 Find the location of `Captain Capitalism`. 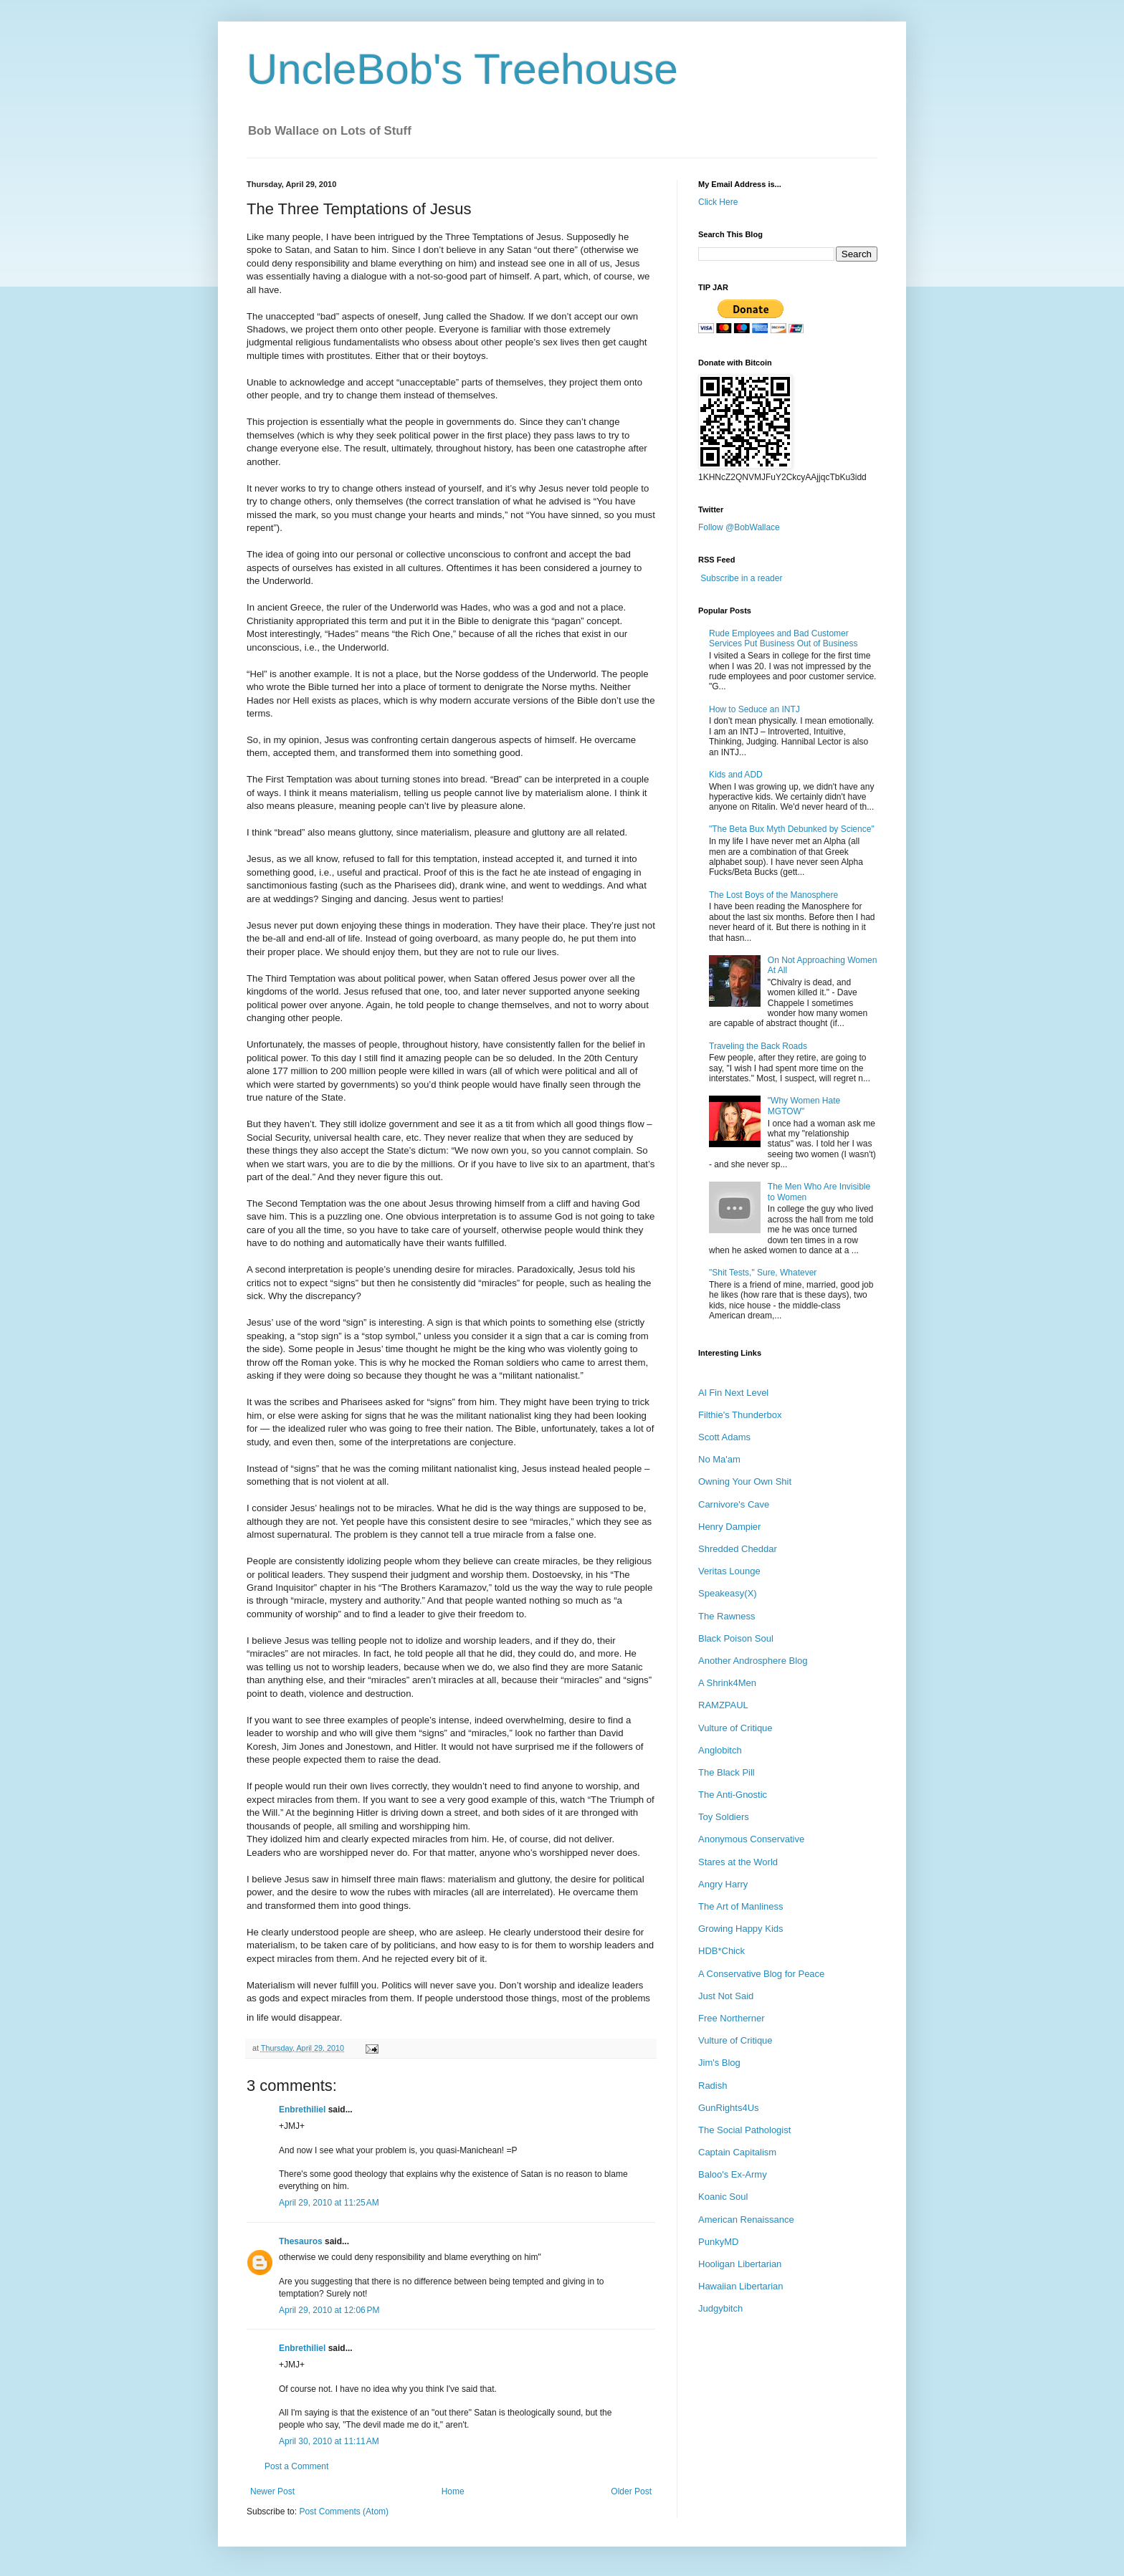

Captain Capitalism is located at coordinates (737, 2152).